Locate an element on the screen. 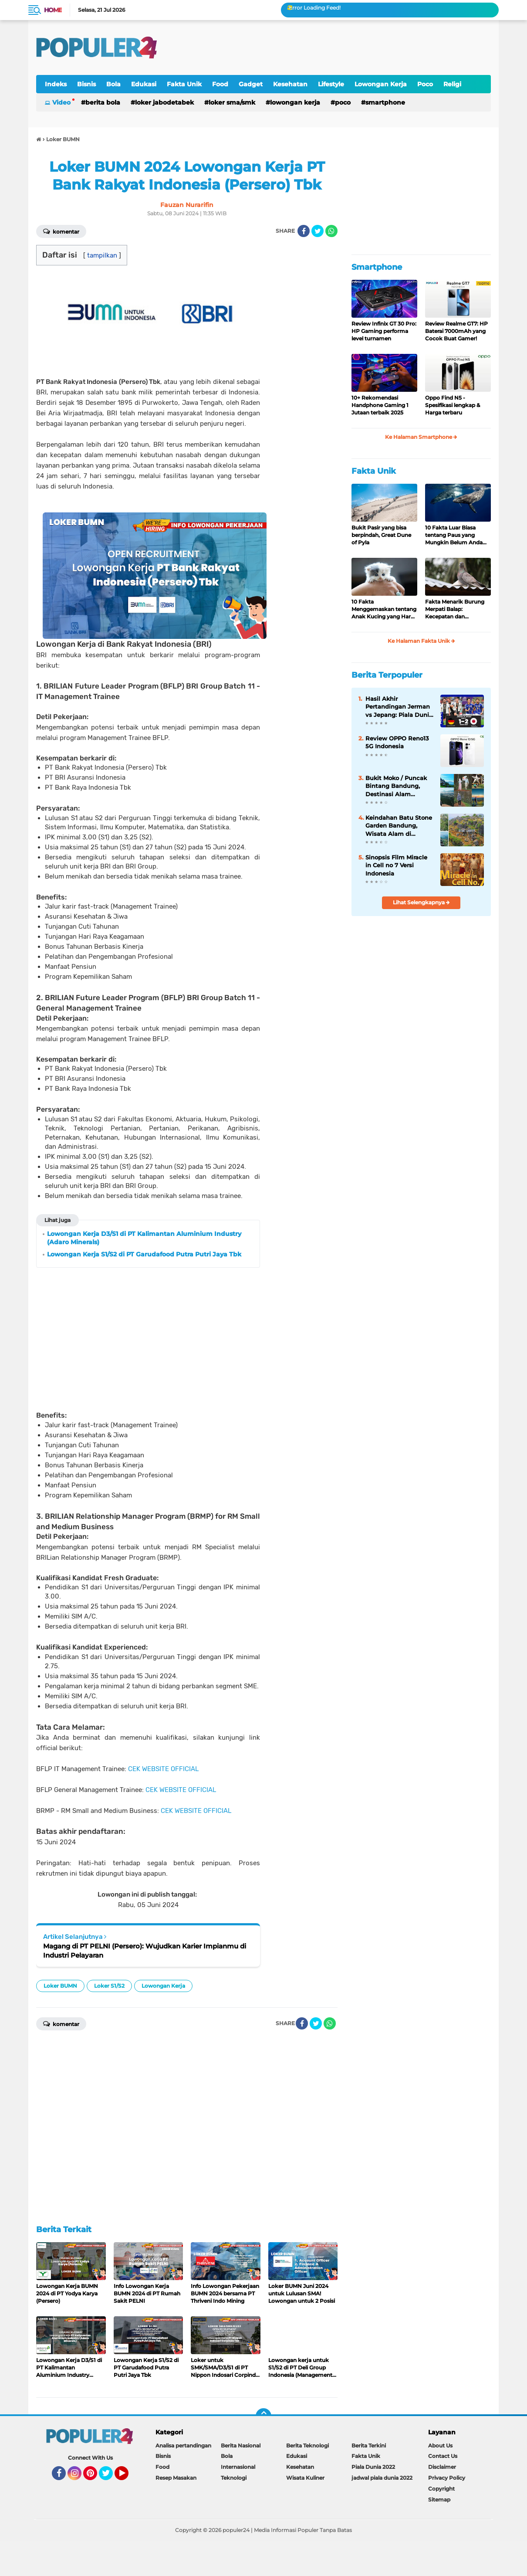 This screenshot has width=527, height=2576. 10 Fakta Luar Biasa tentang Paus yang Mungkin Belum Anda Ketahui is located at coordinates (454, 535).